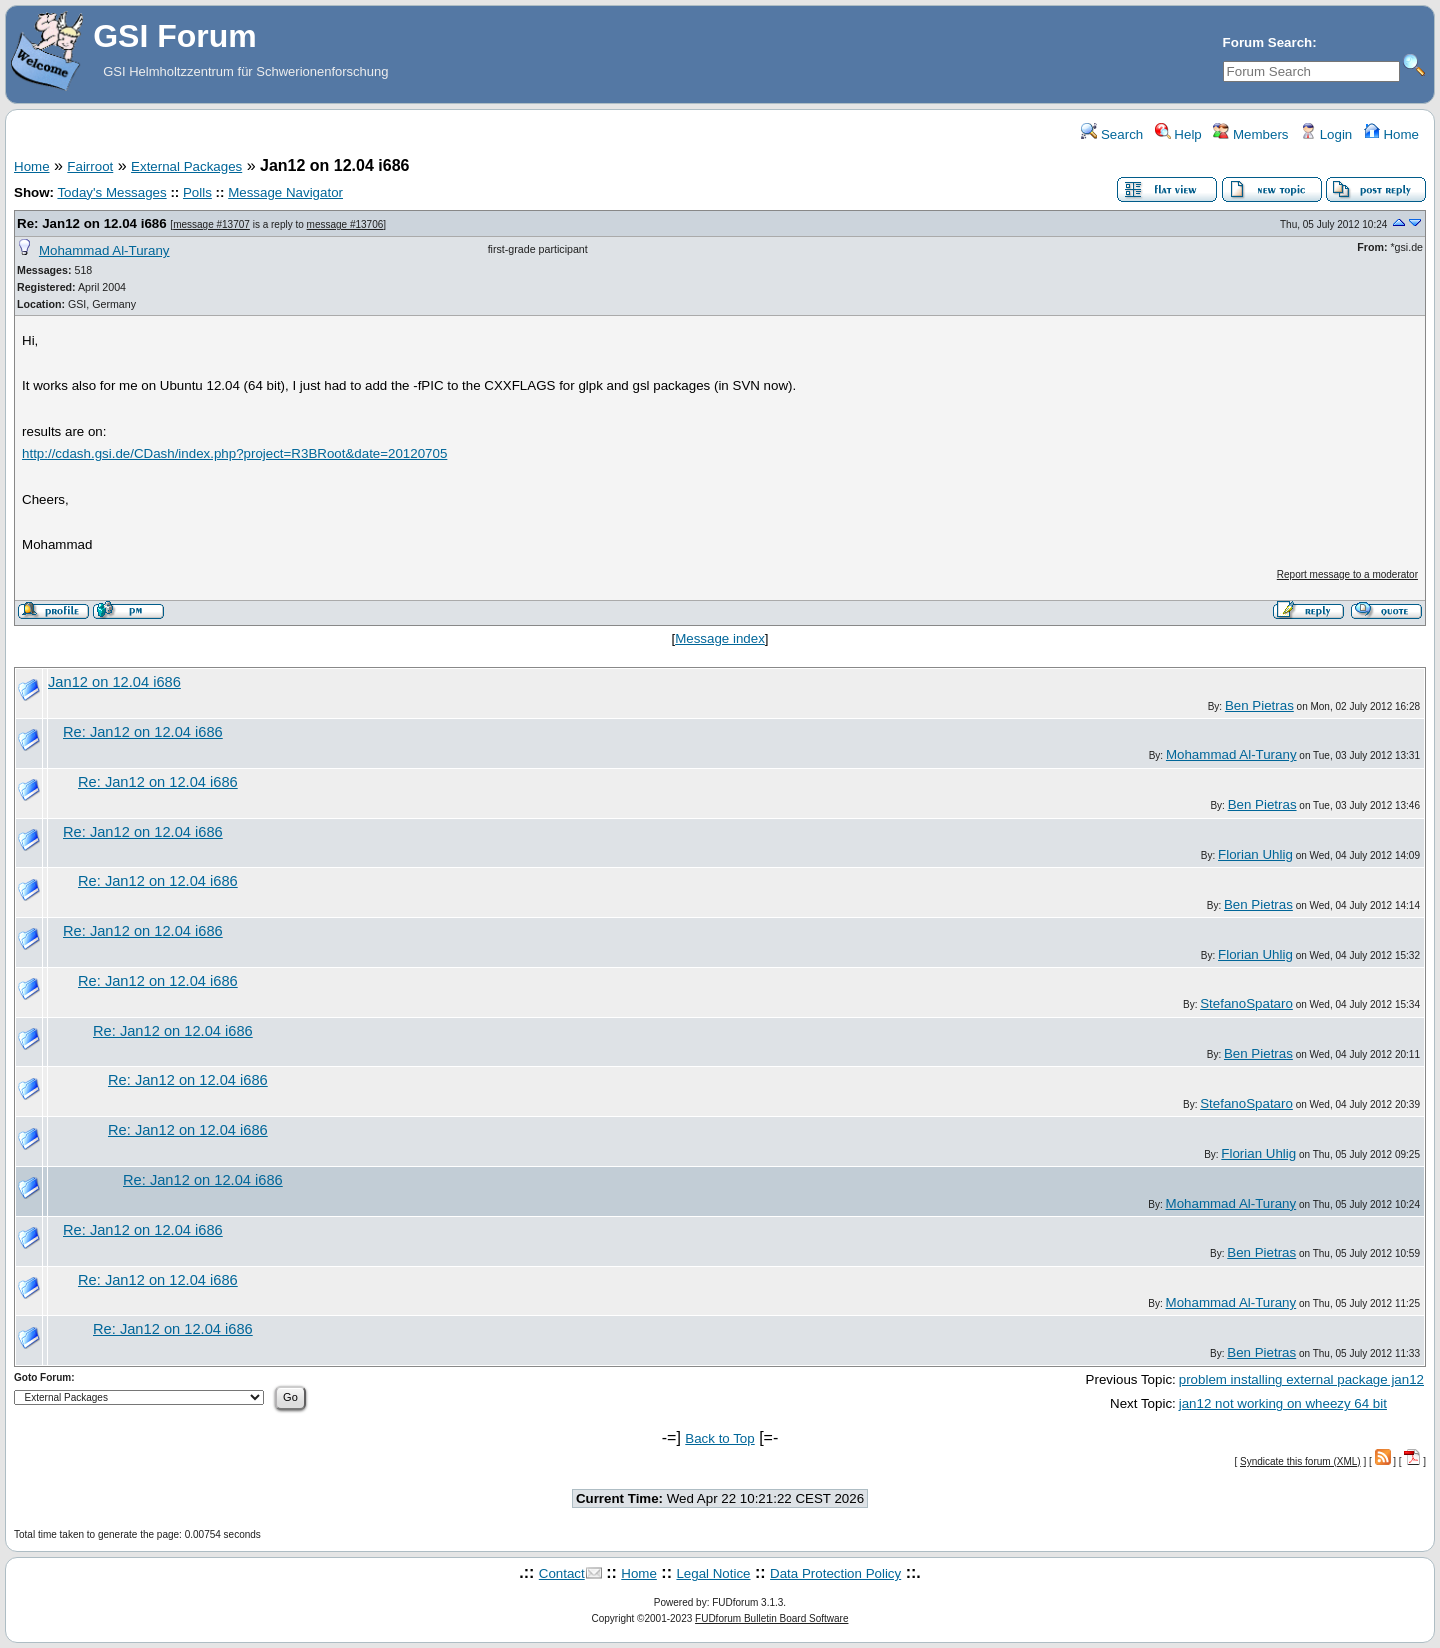  I want to click on Re: Jan12 on 12.04 i686, so click(92, 223).